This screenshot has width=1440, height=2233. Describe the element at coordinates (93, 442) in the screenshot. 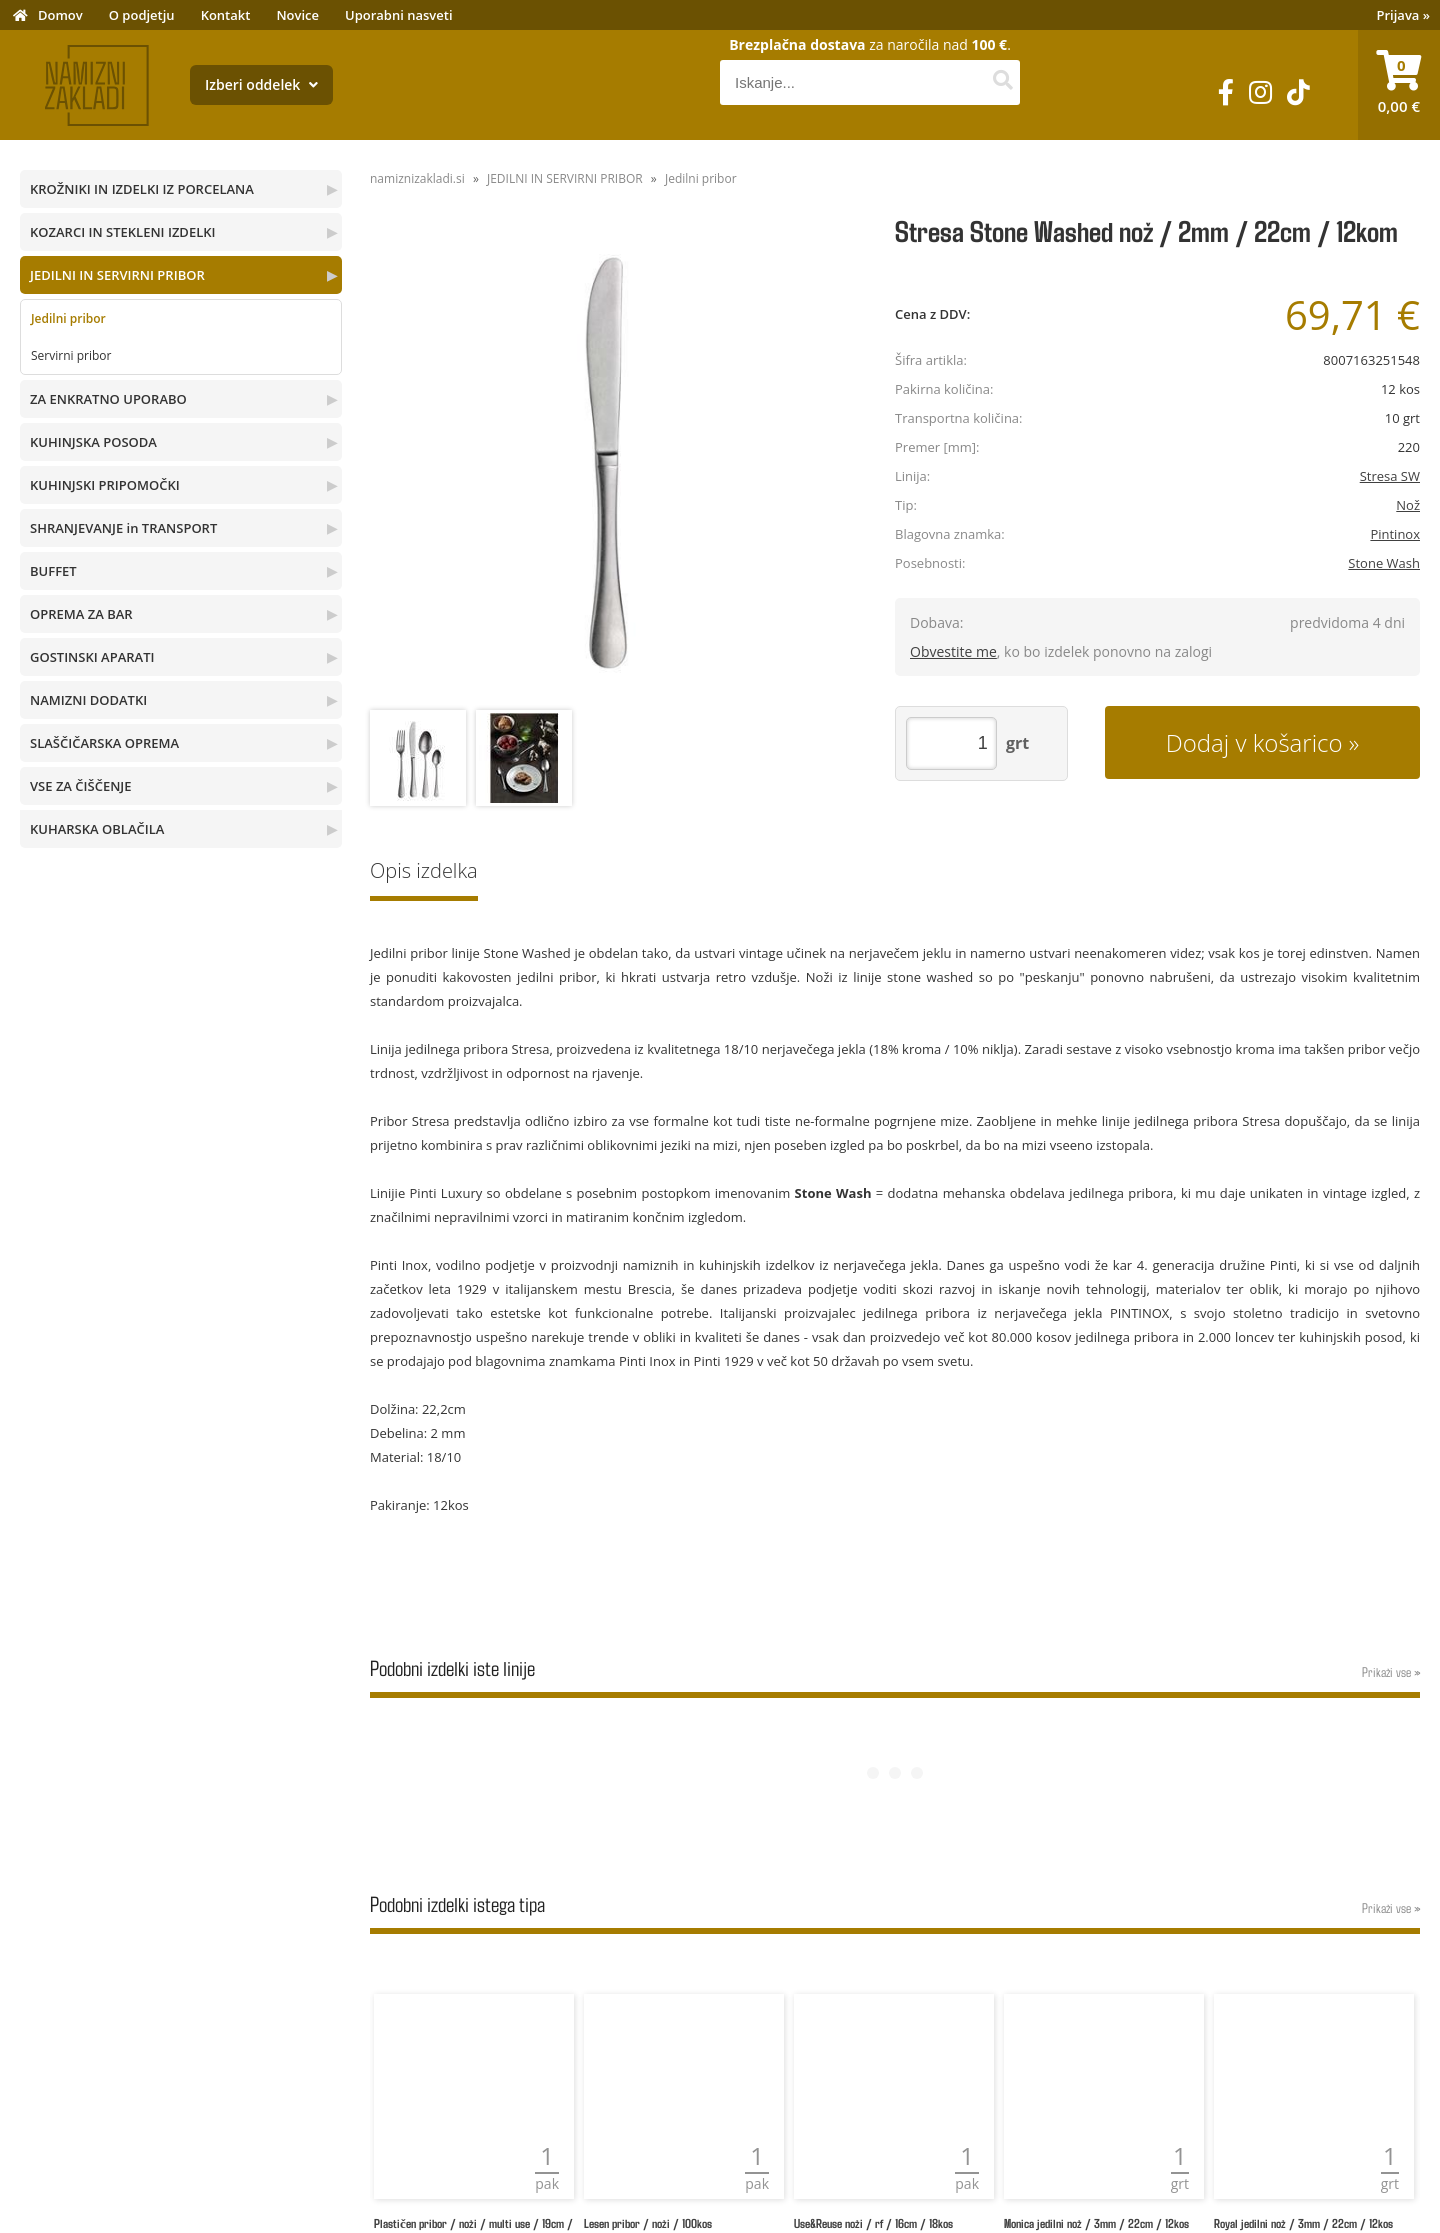

I see `KUHINJSKA POSODA` at that location.